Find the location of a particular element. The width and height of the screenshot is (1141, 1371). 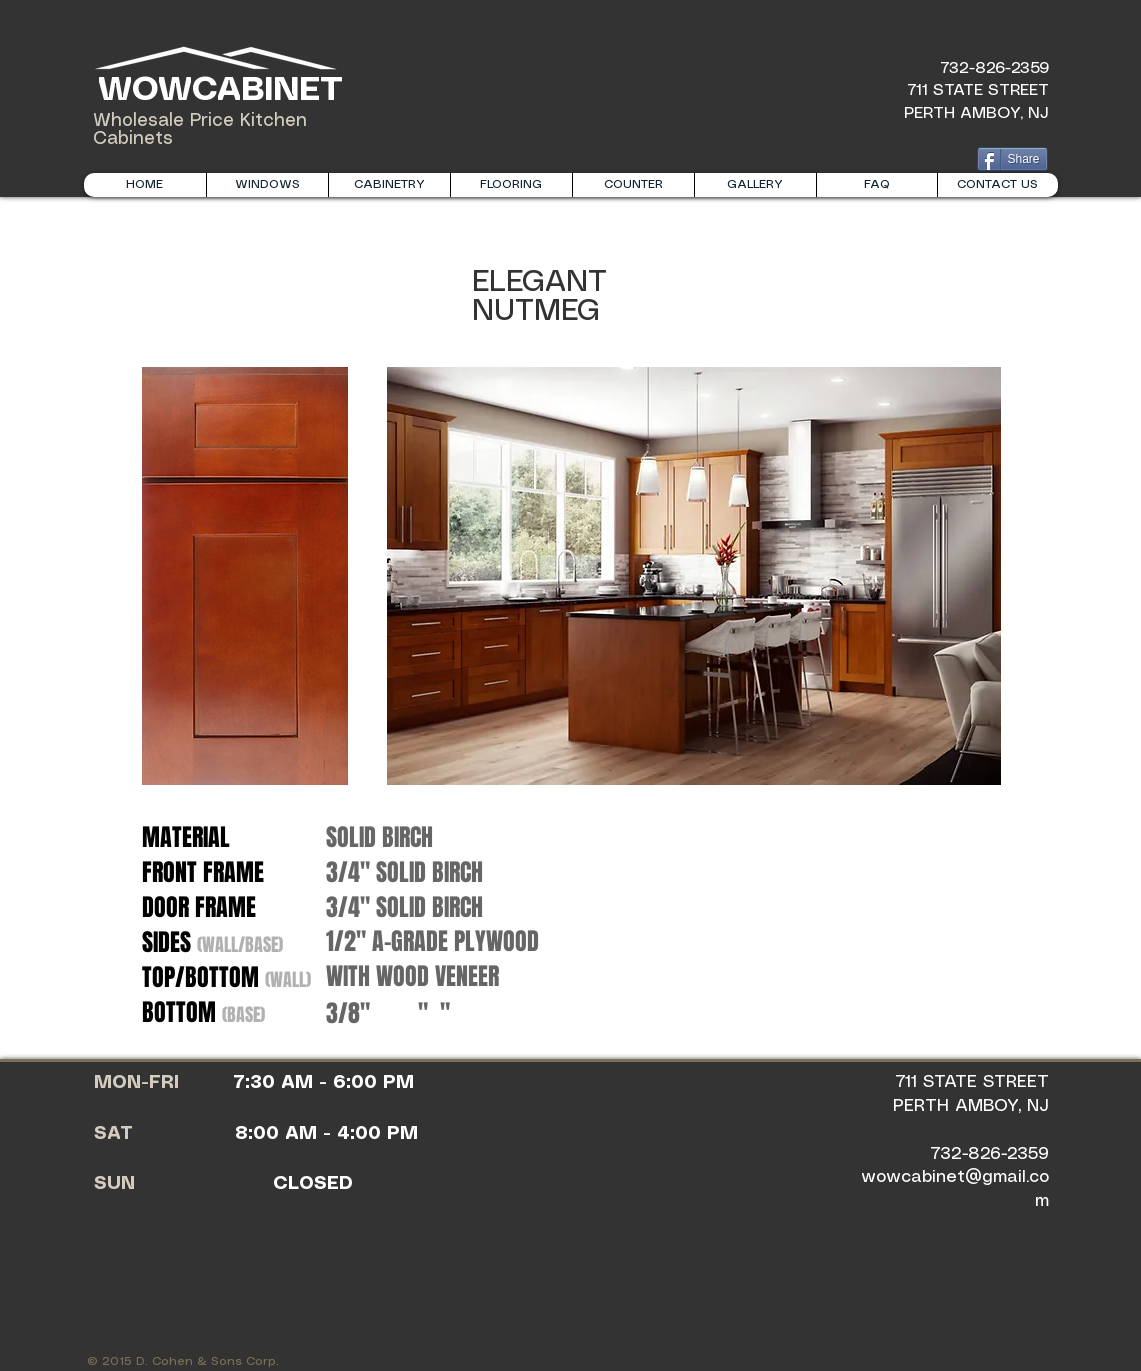

WOWCABINET is located at coordinates (215, 91).